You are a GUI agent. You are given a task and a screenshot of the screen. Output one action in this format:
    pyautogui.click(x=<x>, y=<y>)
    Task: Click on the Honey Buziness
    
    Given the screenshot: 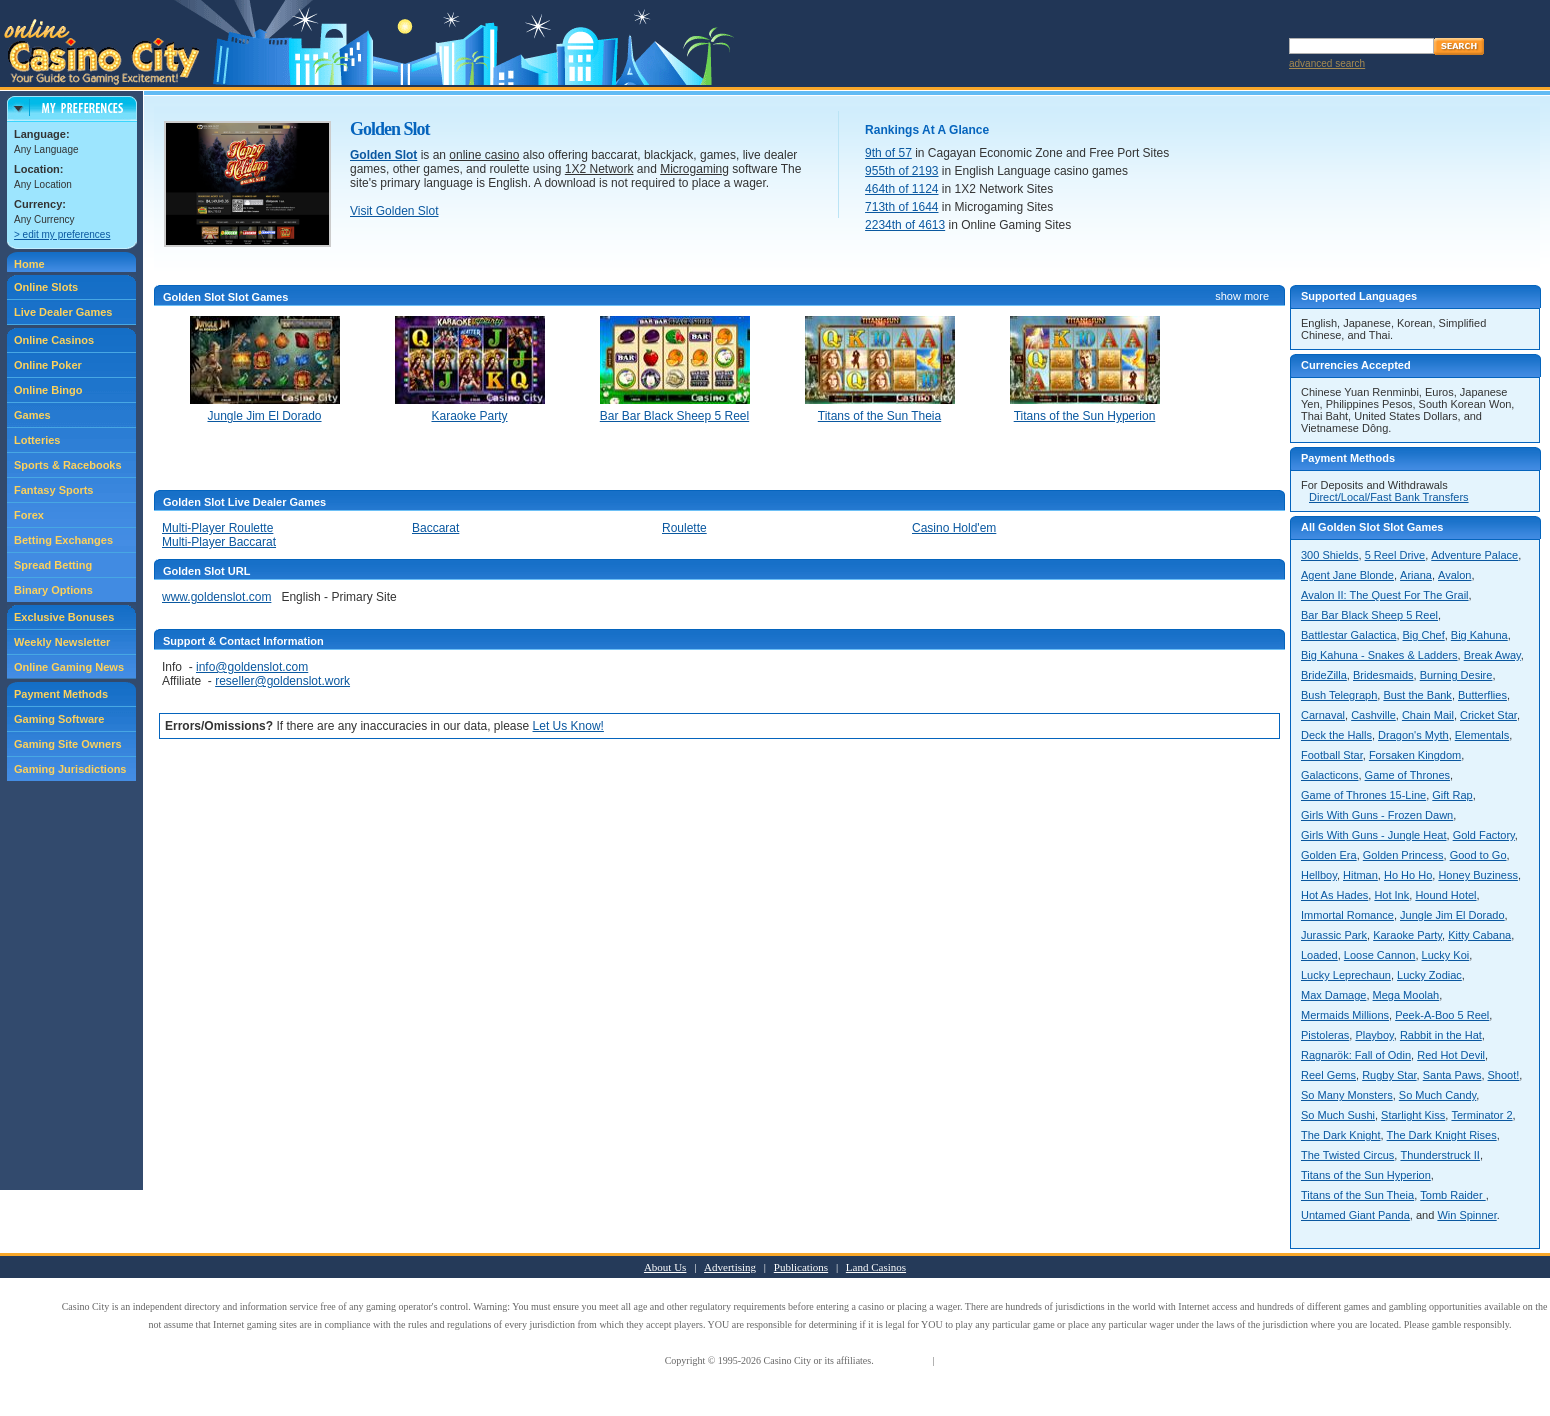 What is the action you would take?
    pyautogui.click(x=1478, y=875)
    